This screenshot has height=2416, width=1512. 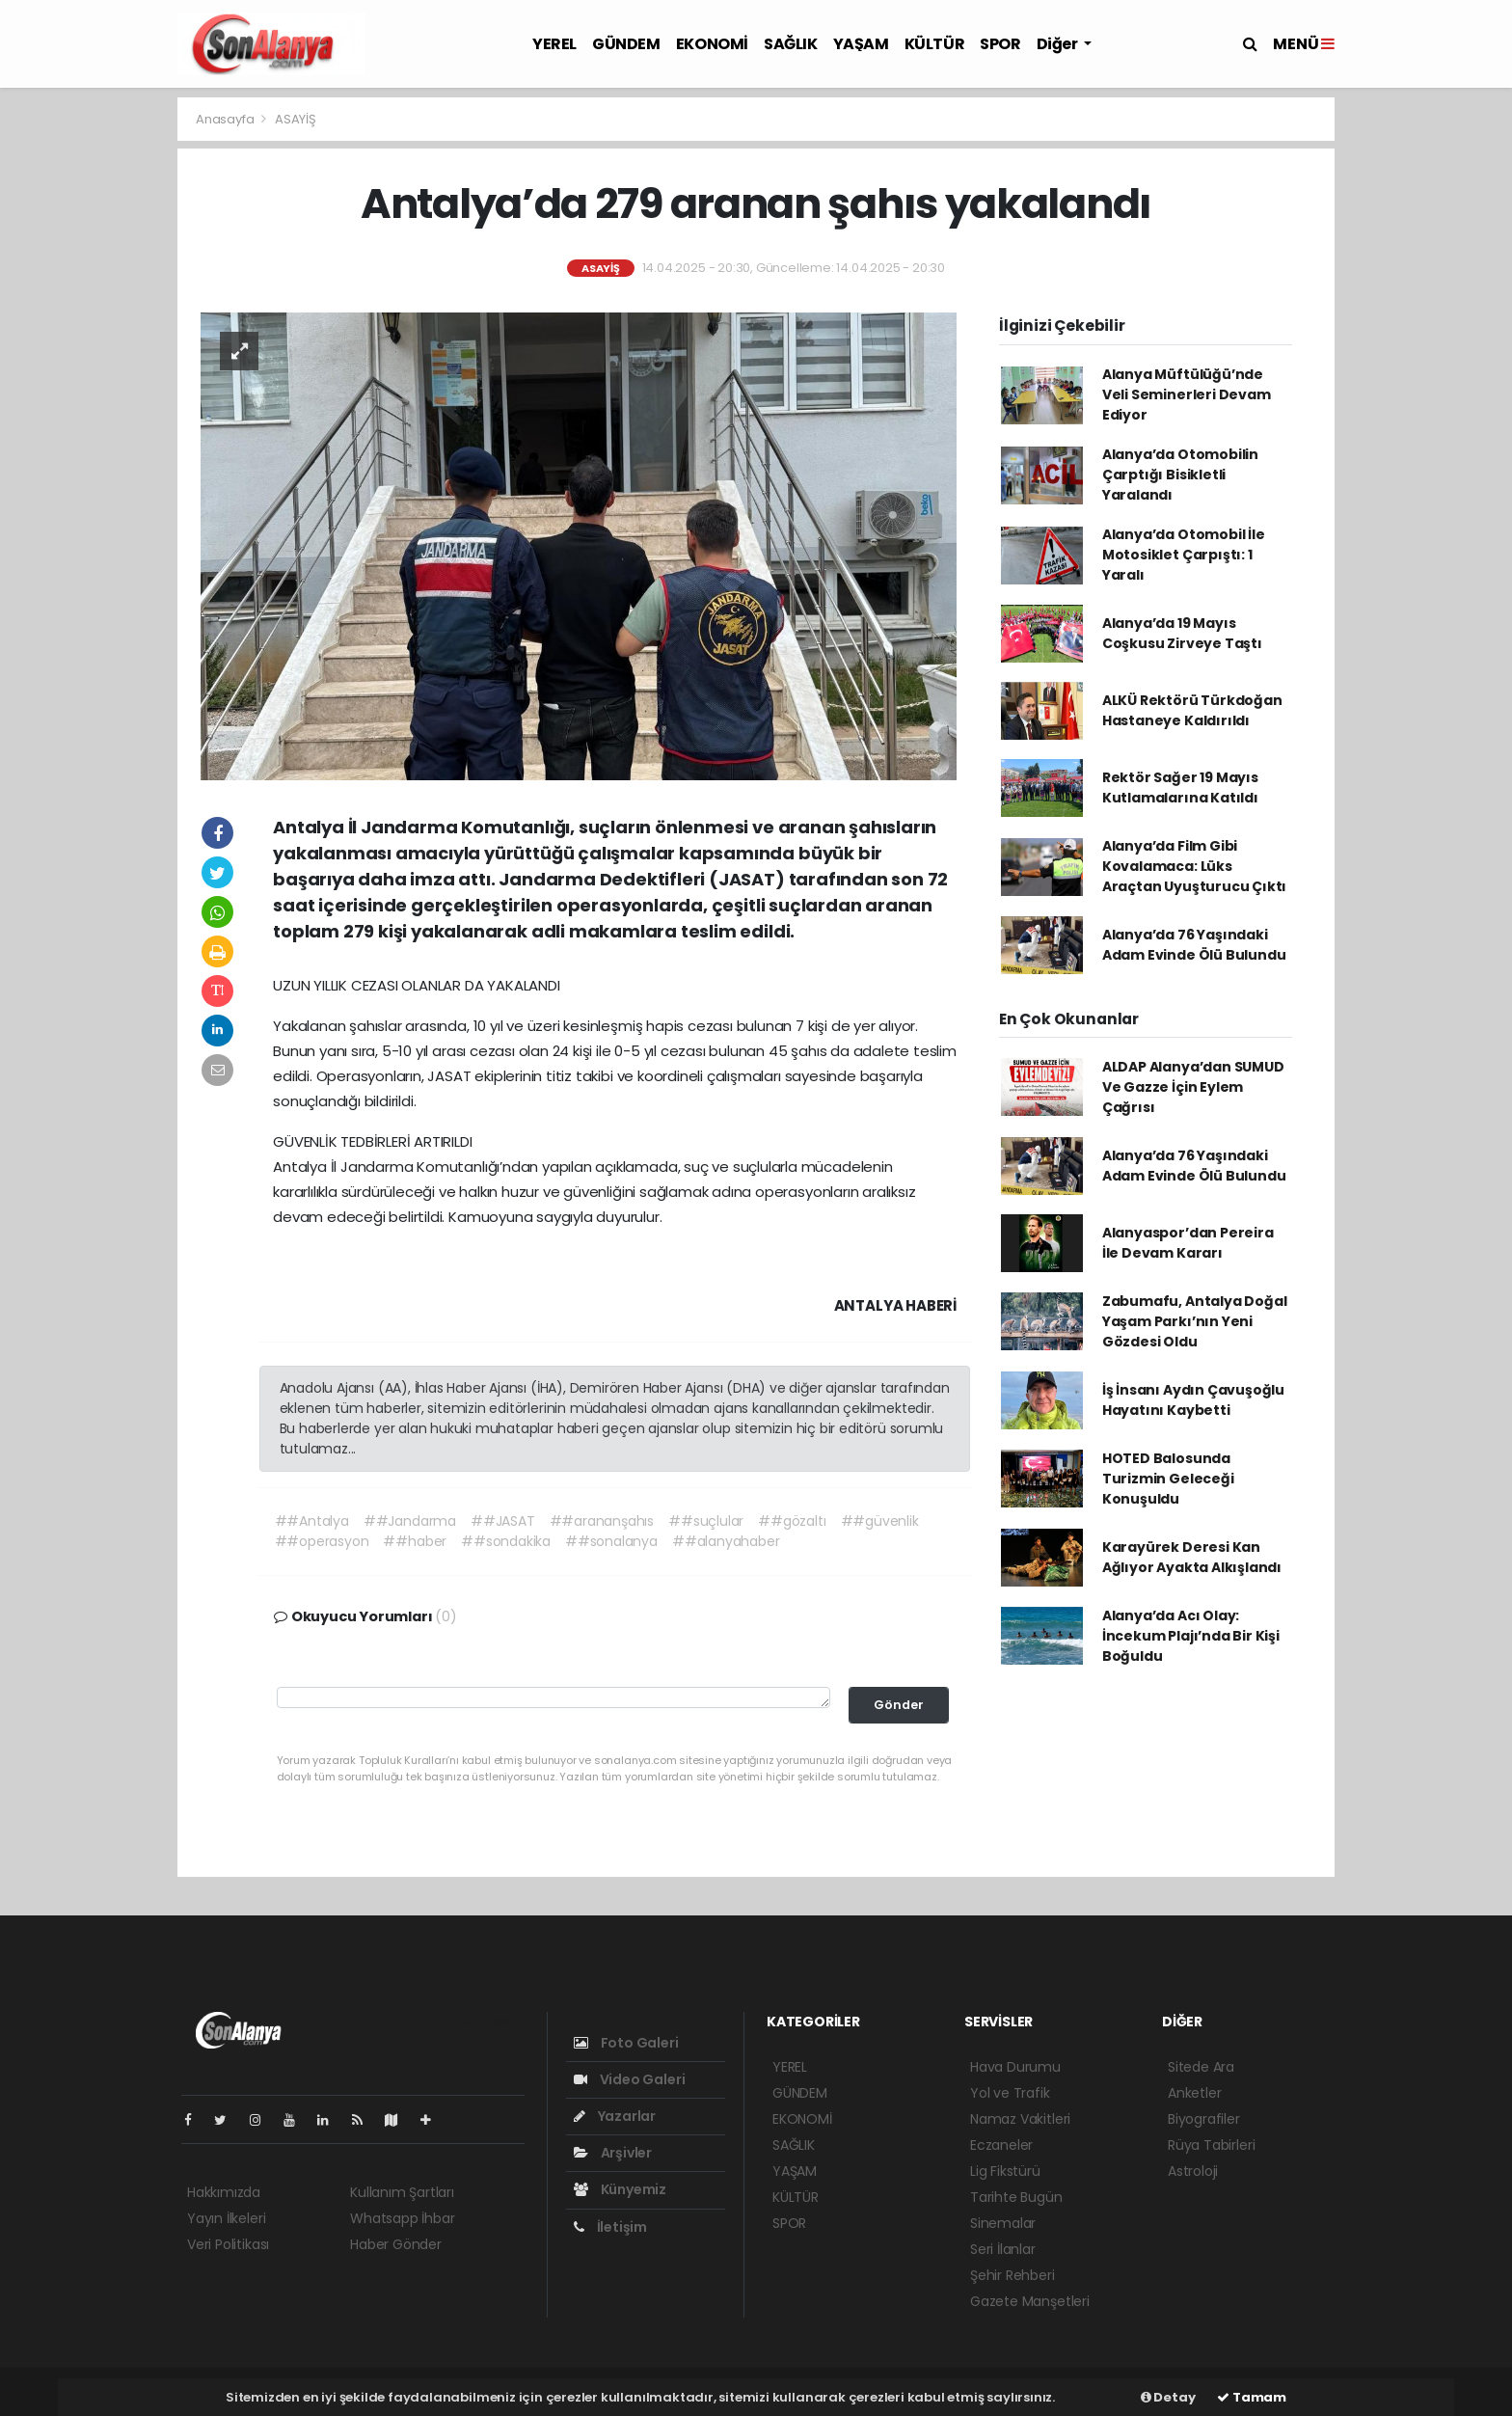 I want to click on ##alanyahaber, so click(x=726, y=1541).